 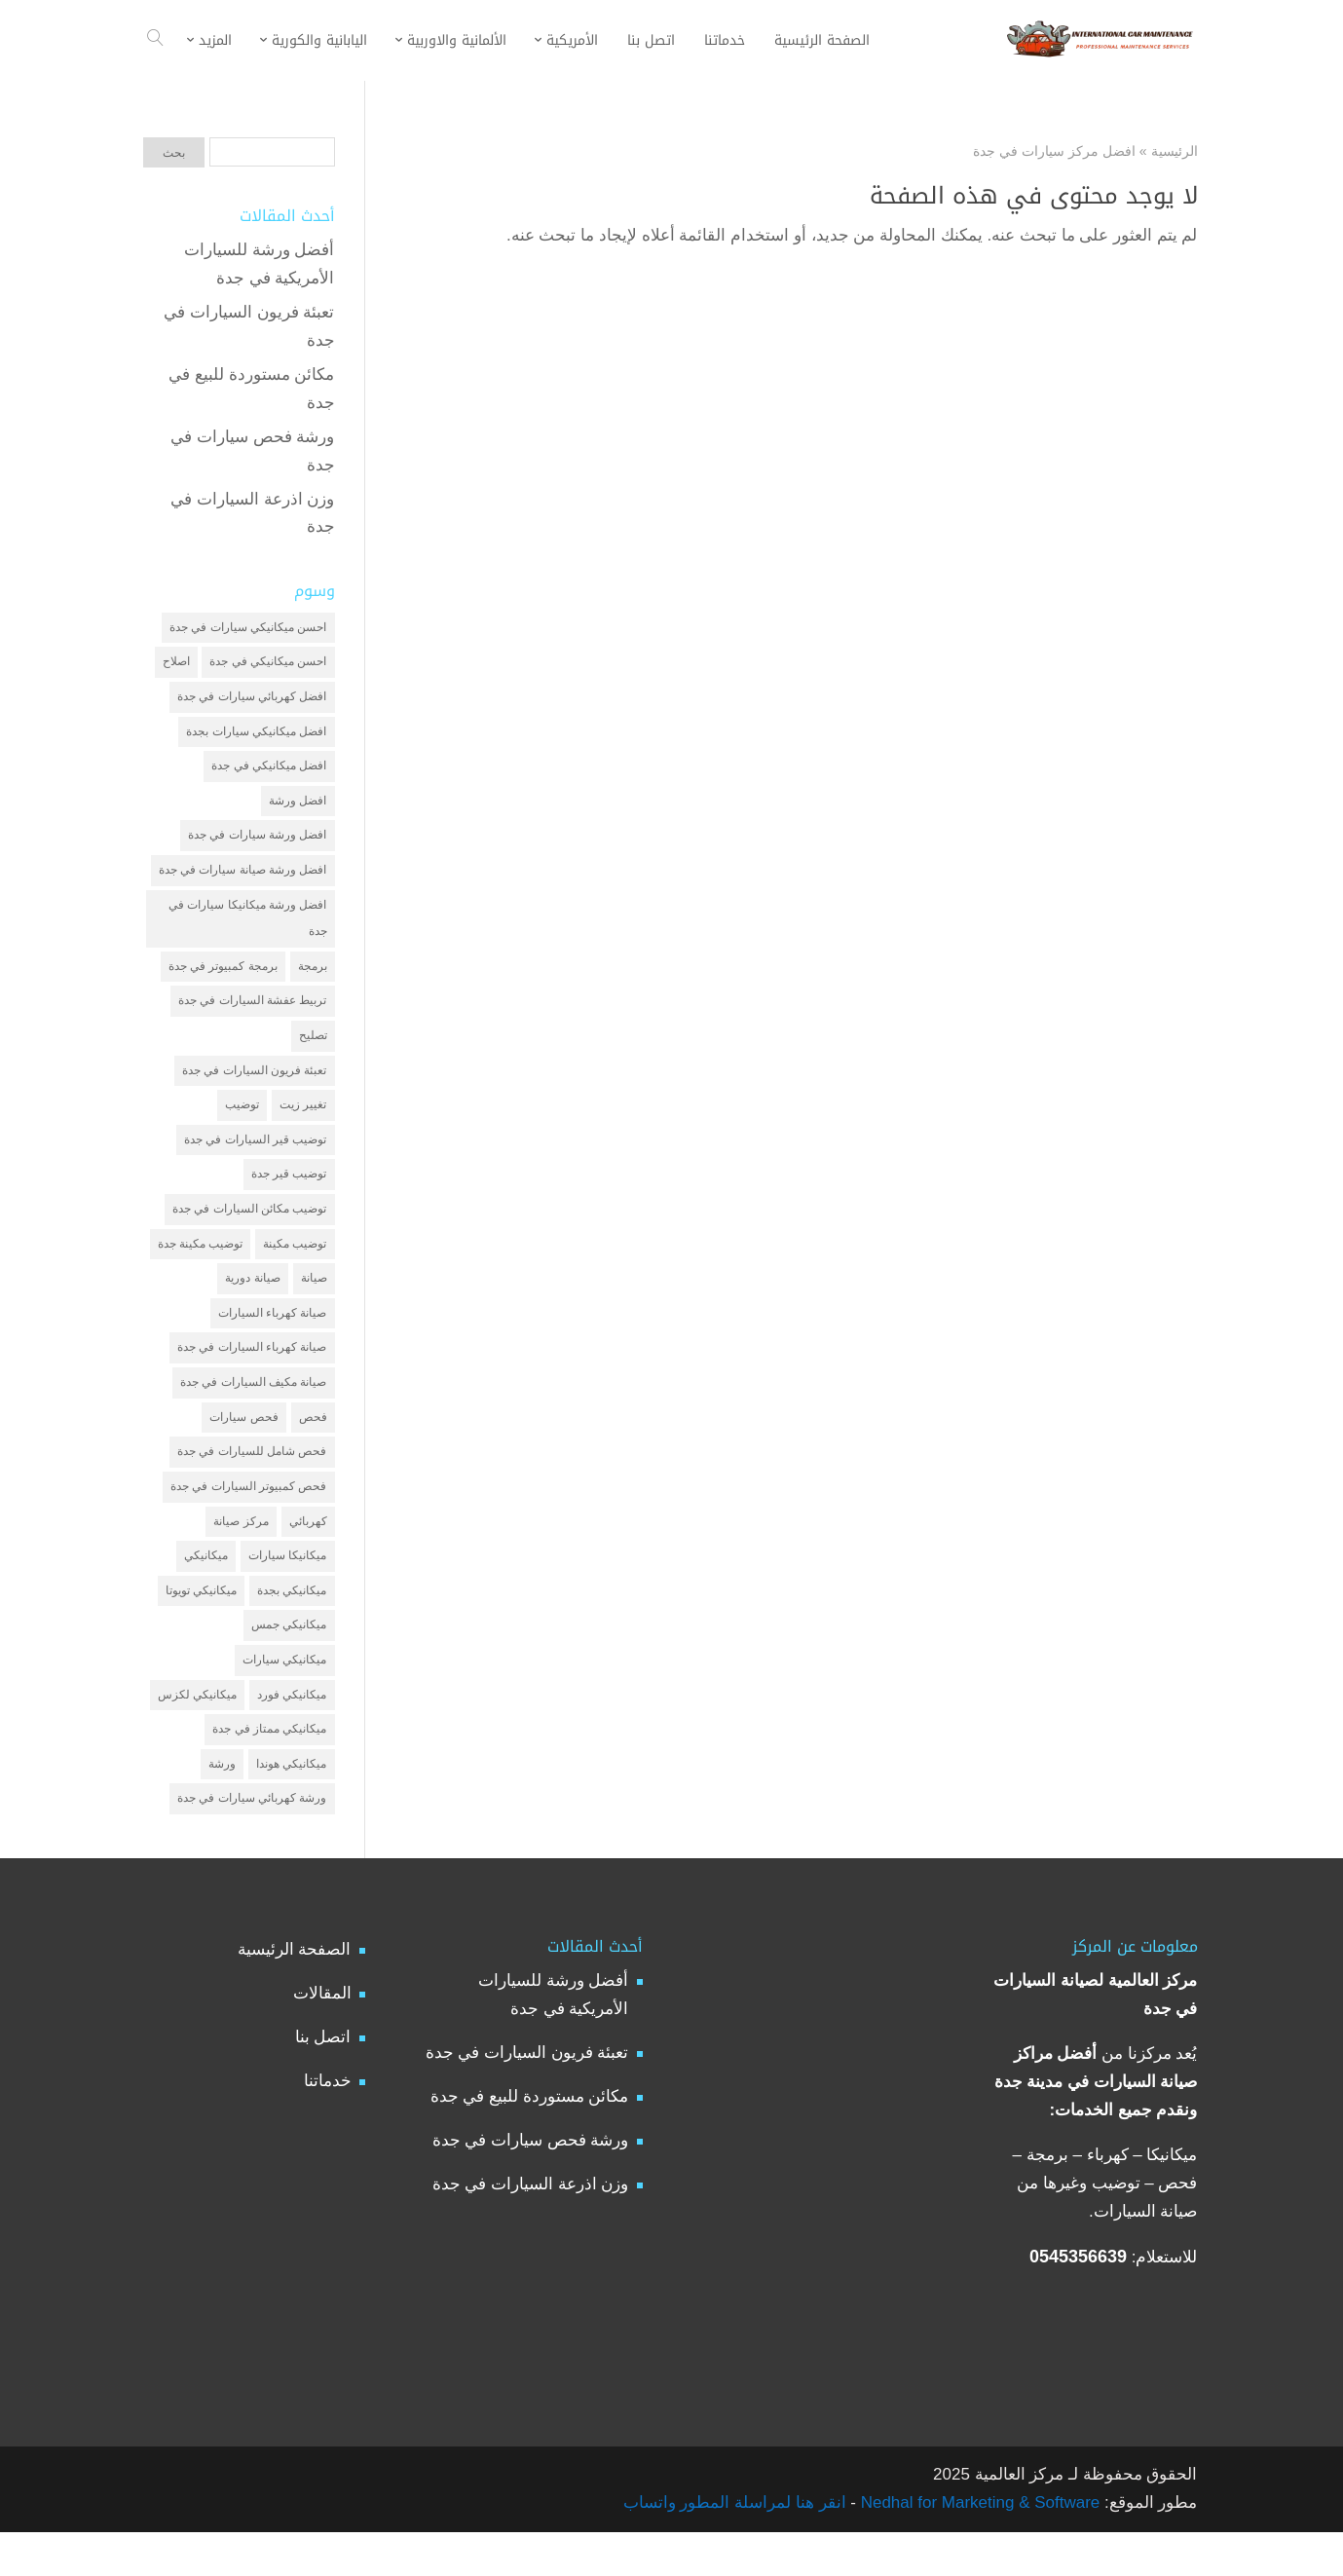 What do you see at coordinates (530, 2228) in the screenshot?
I see `وزن اذرعة السيارات في جدة` at bounding box center [530, 2228].